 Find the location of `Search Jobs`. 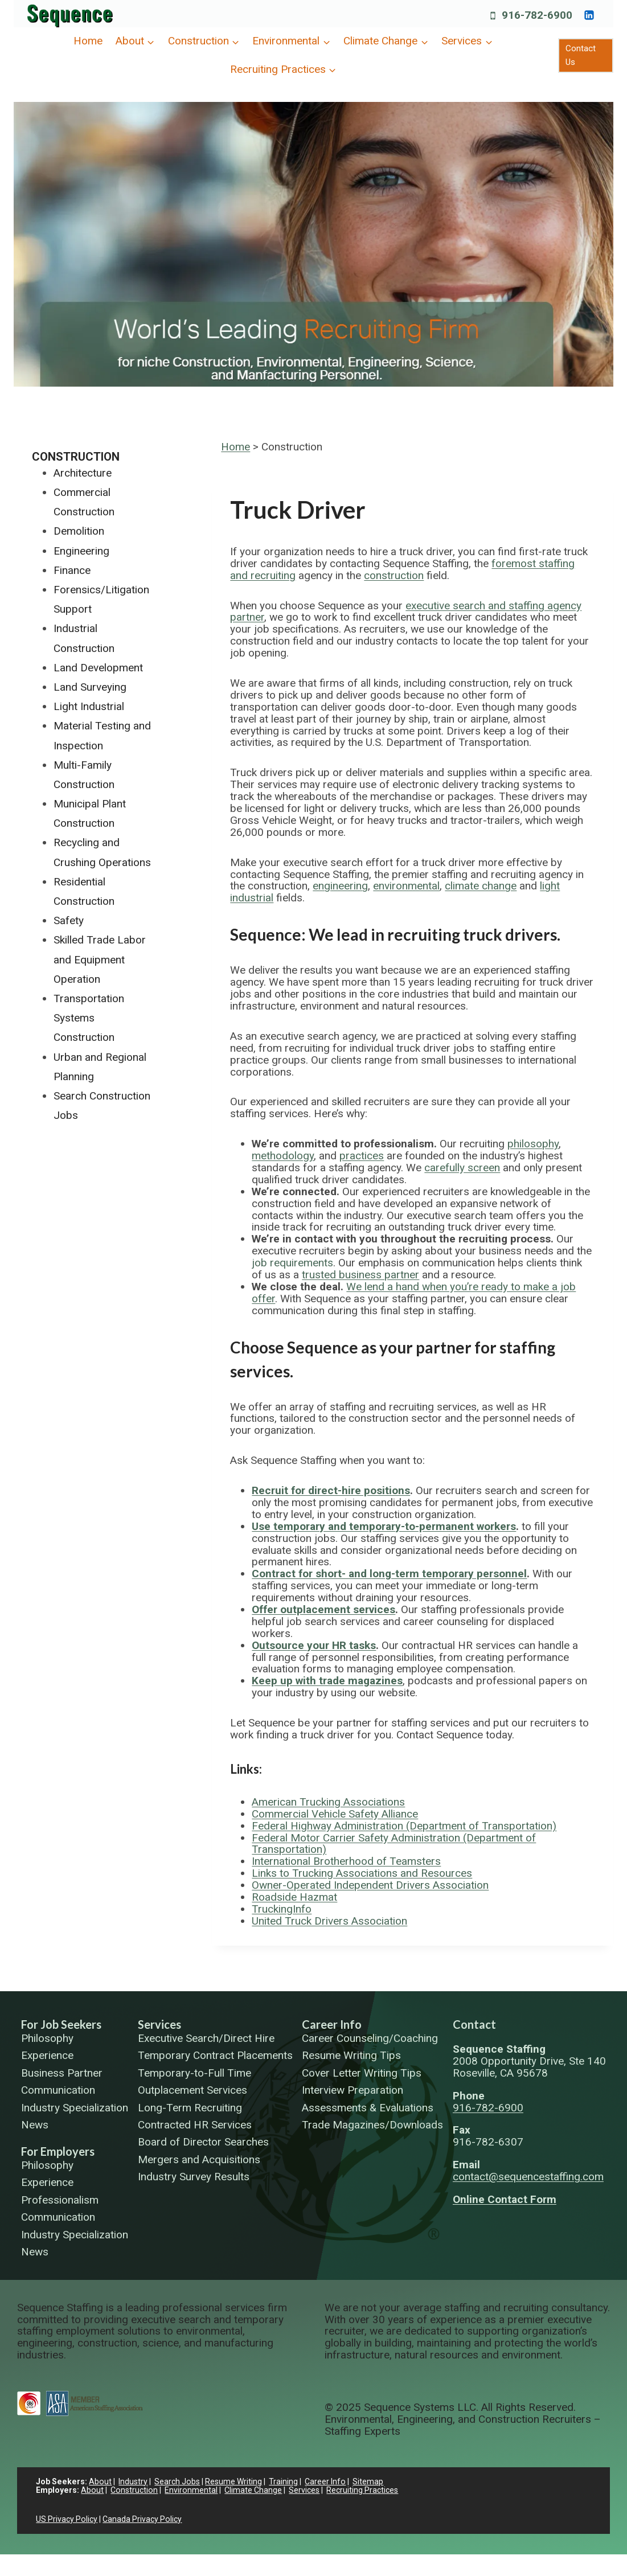

Search Jobs is located at coordinates (177, 2481).